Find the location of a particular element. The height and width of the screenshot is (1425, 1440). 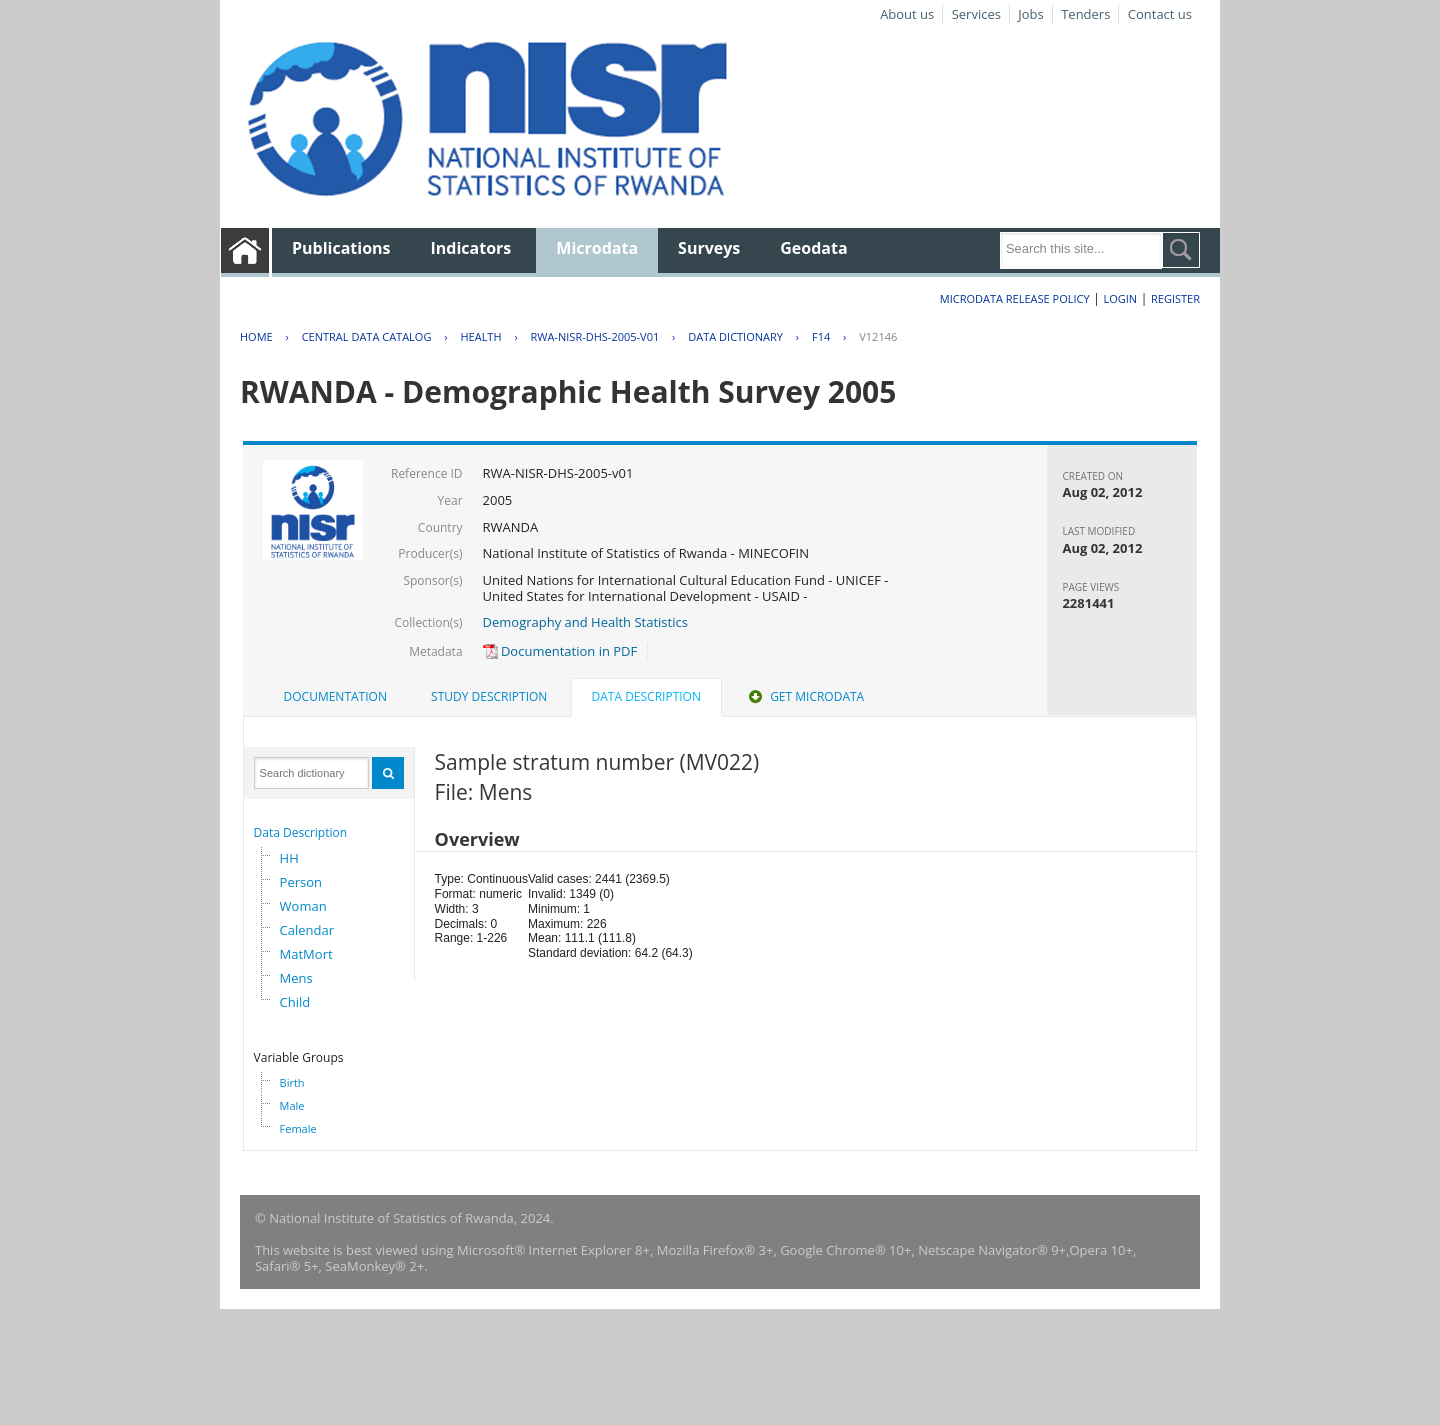

Geodata is located at coordinates (813, 248).